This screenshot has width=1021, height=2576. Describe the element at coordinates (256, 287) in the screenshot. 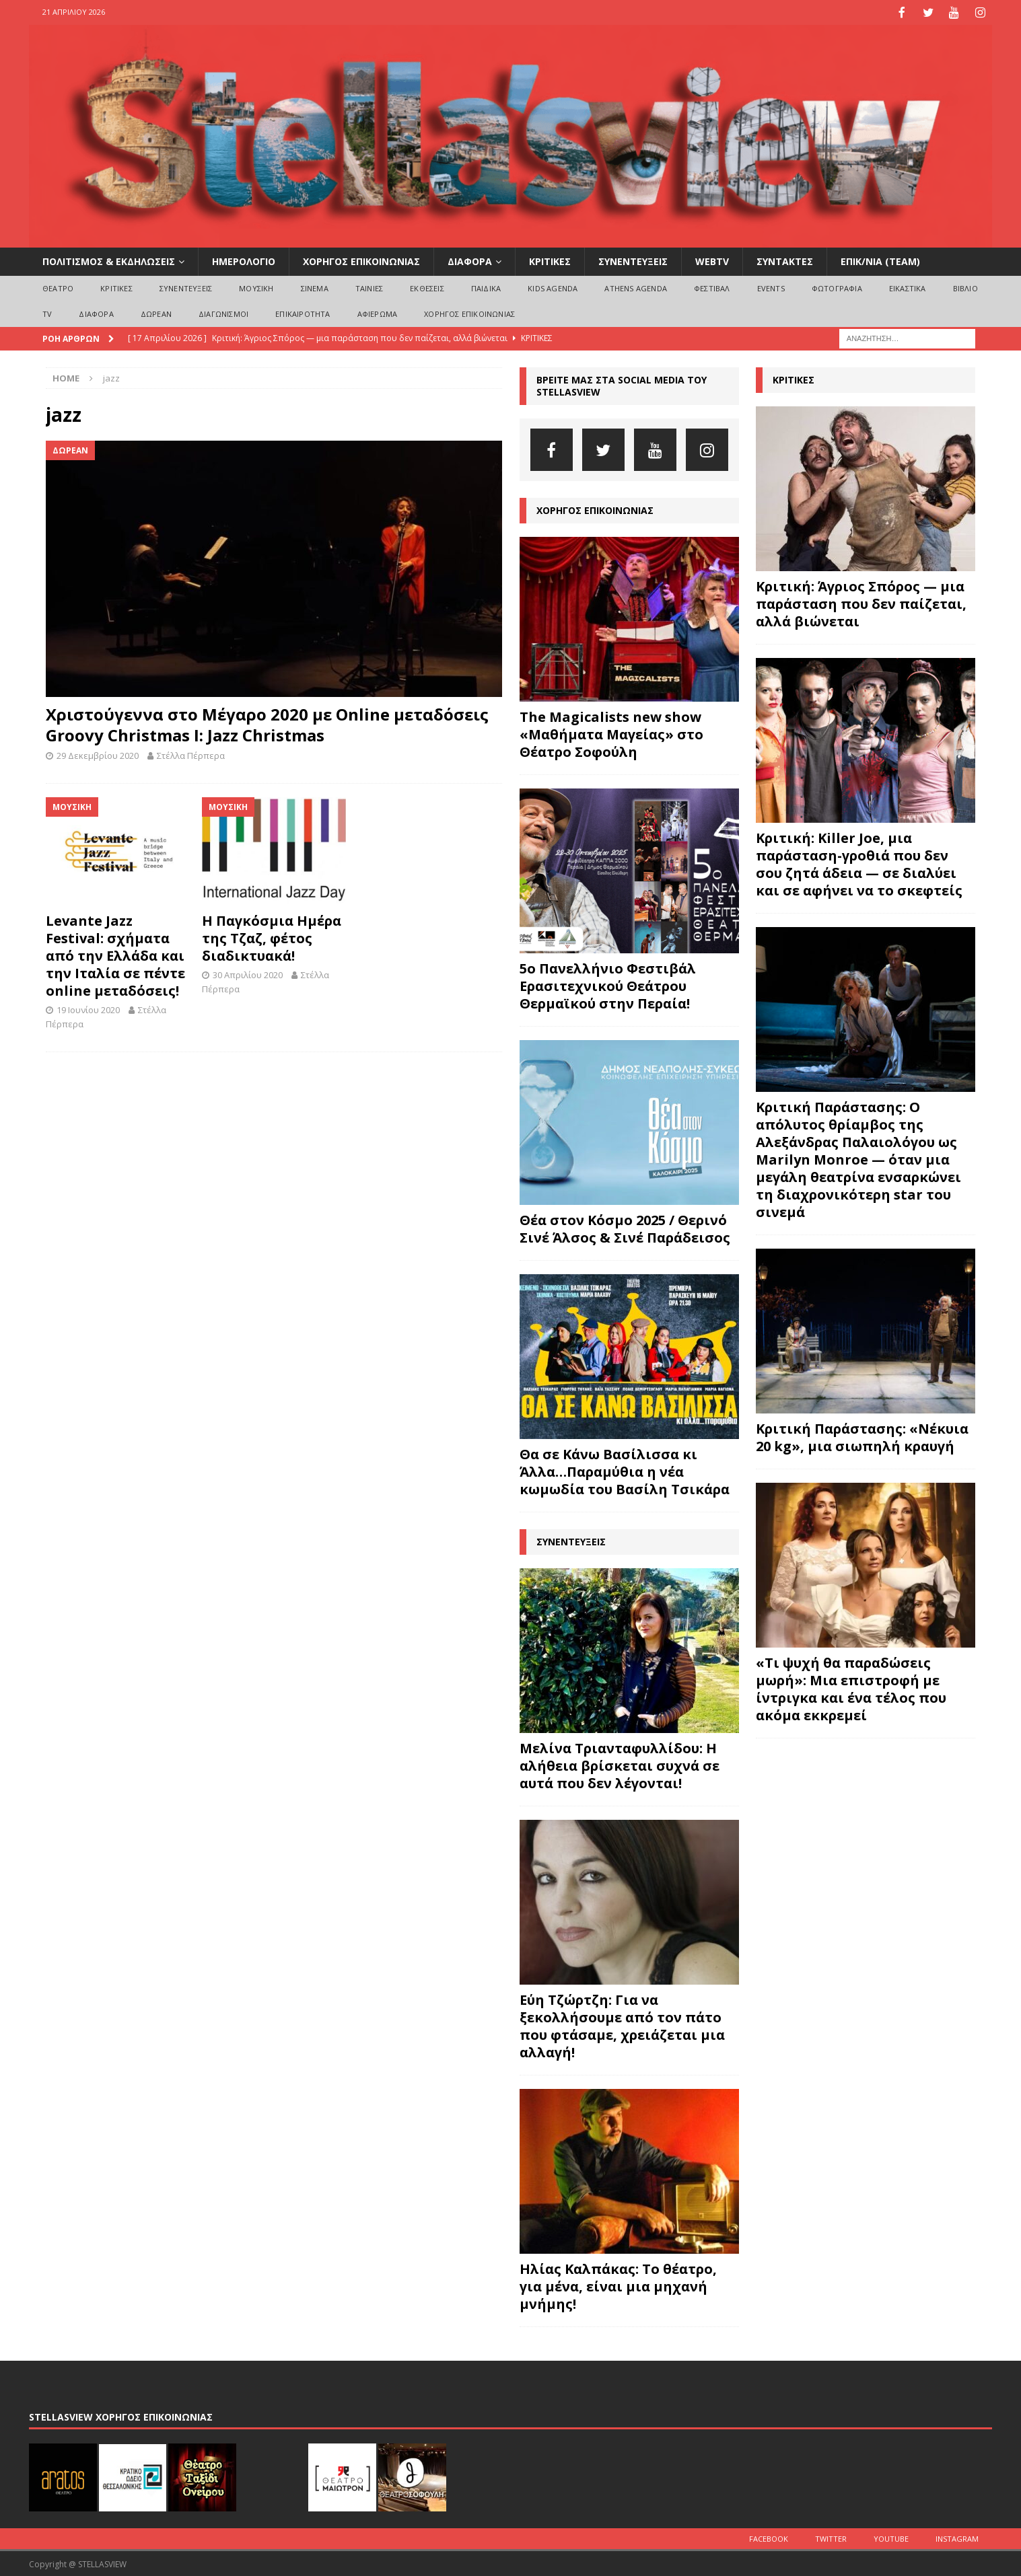

I see `ΜΟΥΣΙΚΗ` at that location.